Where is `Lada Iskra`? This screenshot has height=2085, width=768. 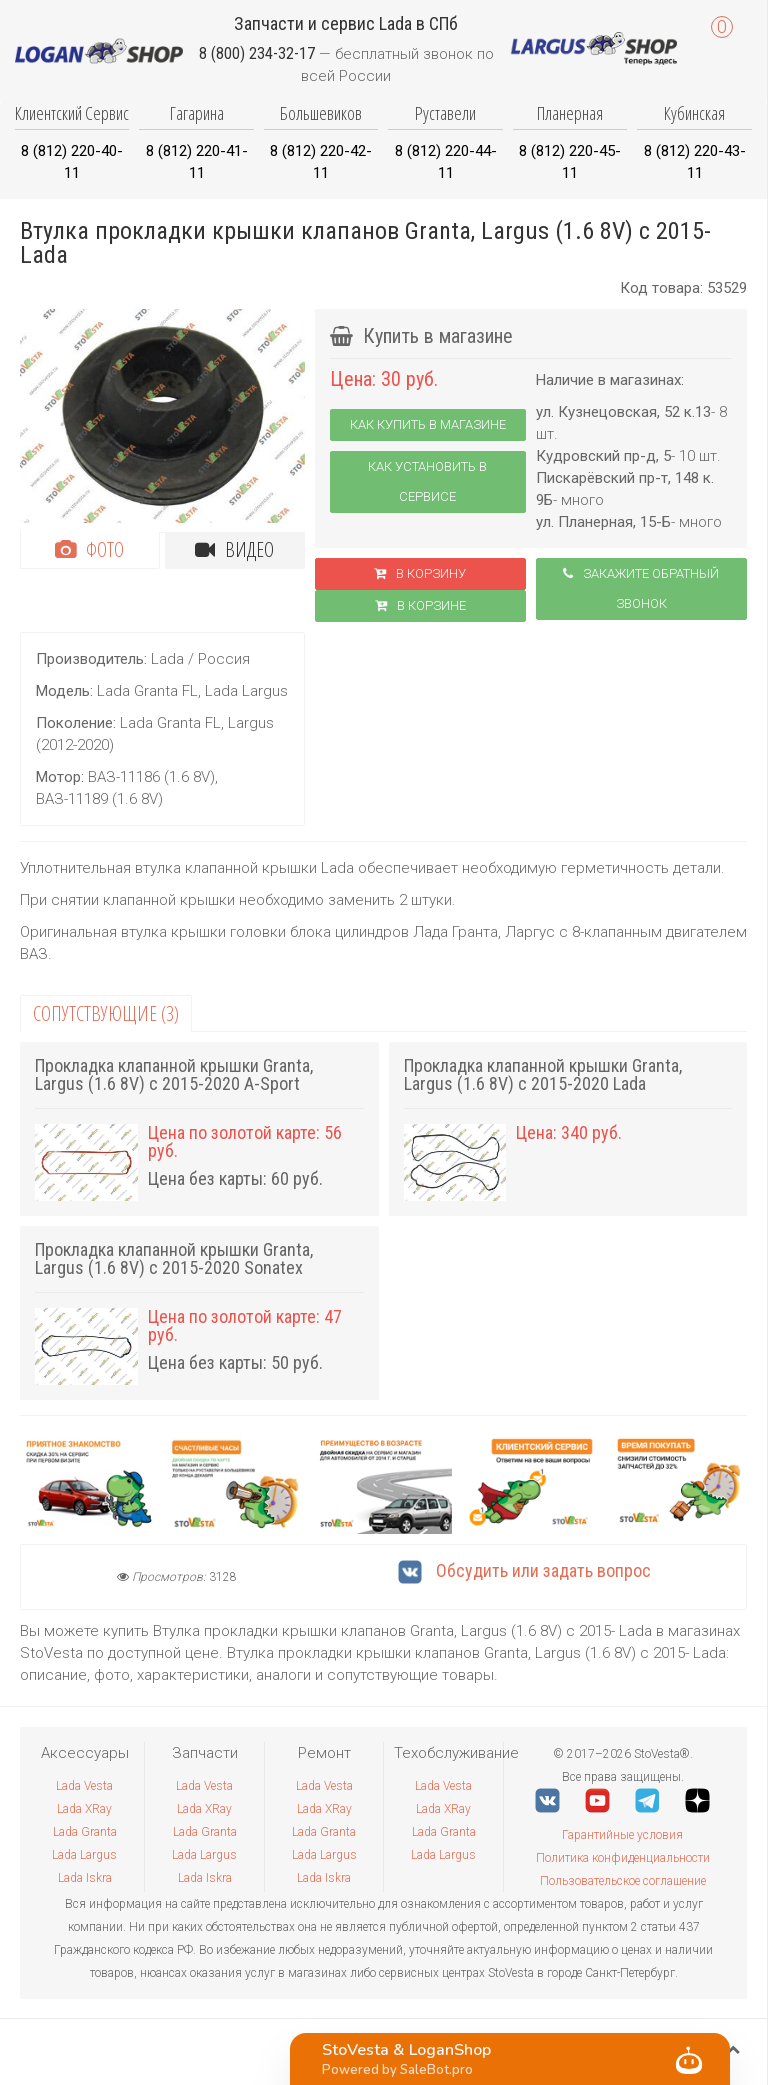
Lada Iskra is located at coordinates (85, 1878).